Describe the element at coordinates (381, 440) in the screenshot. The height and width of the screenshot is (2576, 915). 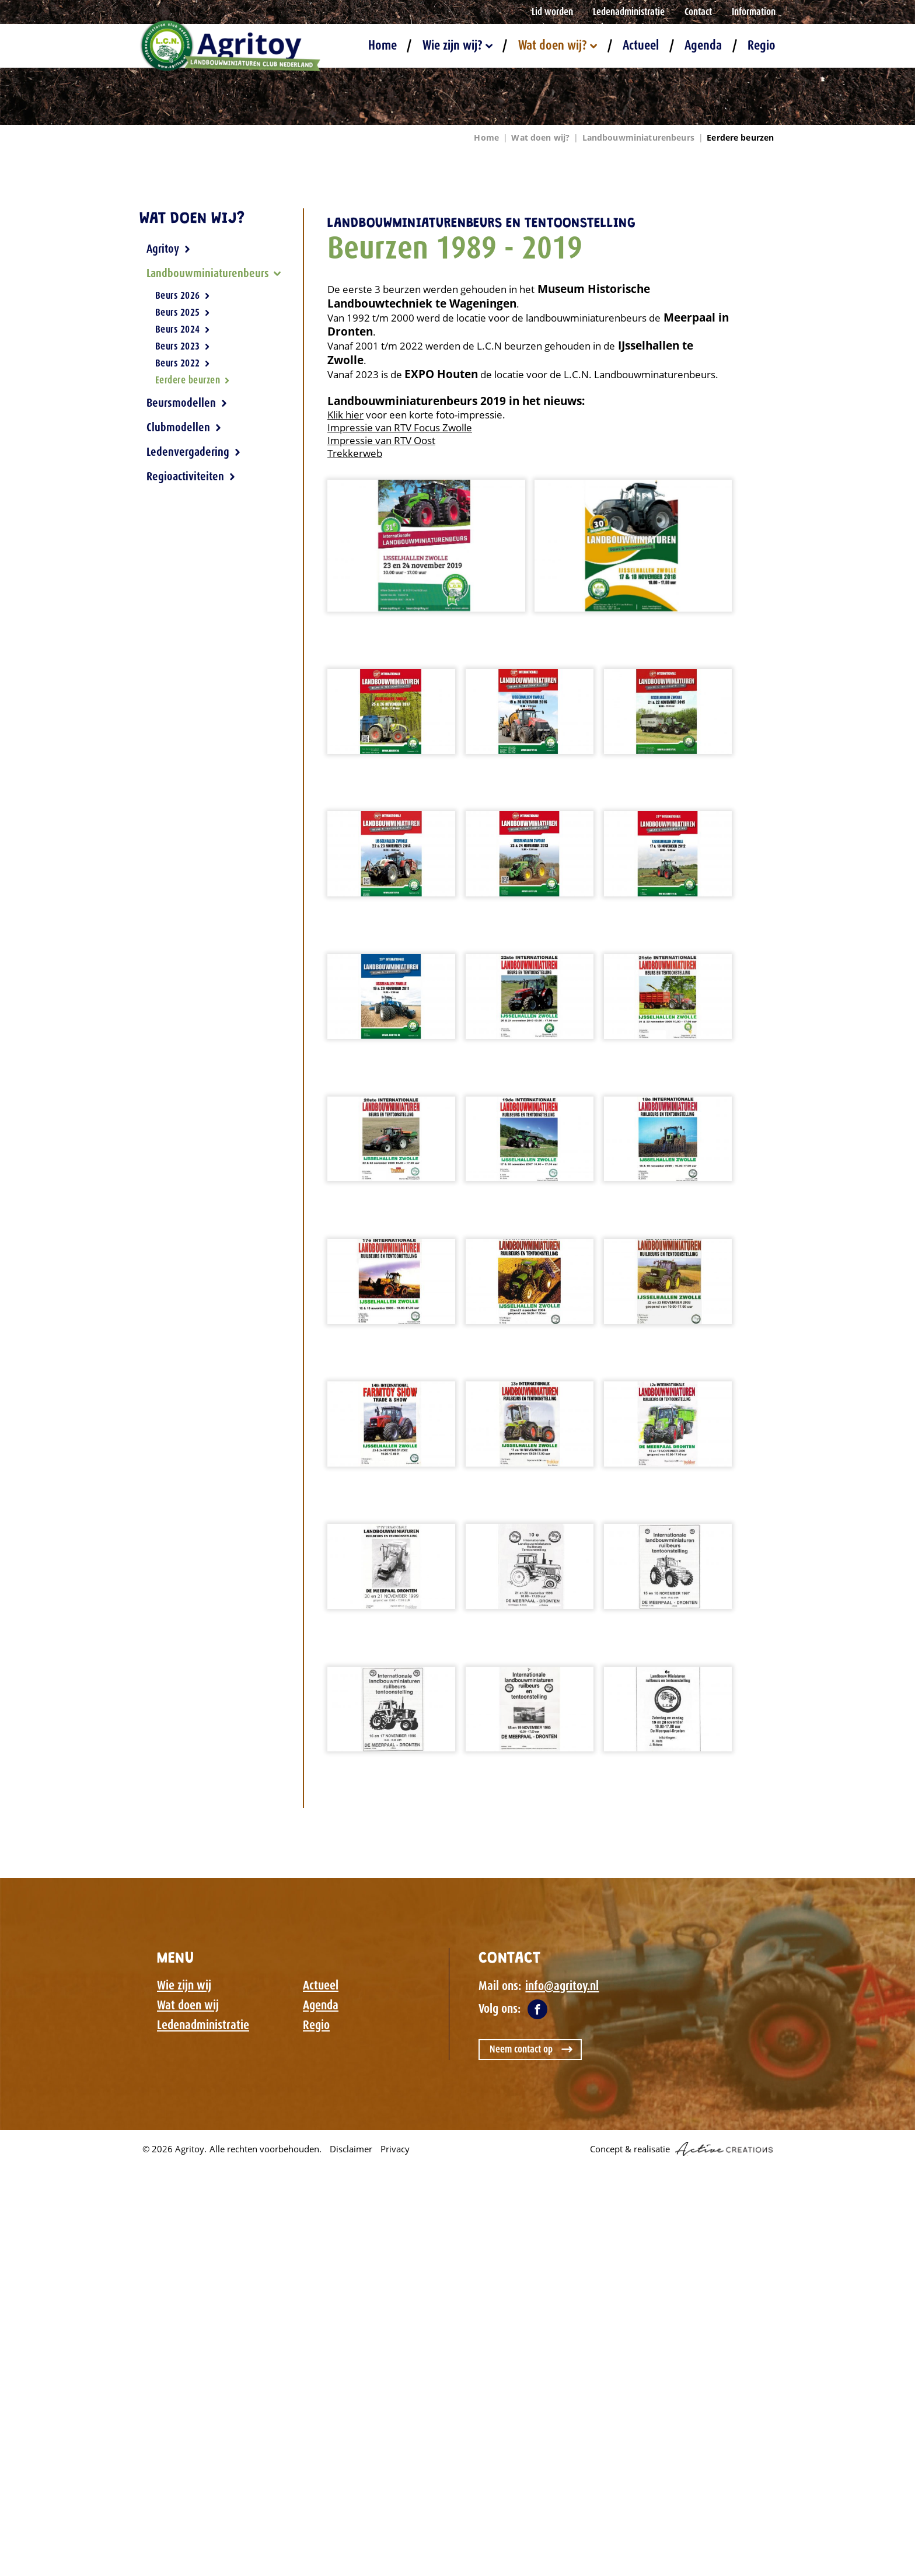
I see `Impressie van RTV Oost` at that location.